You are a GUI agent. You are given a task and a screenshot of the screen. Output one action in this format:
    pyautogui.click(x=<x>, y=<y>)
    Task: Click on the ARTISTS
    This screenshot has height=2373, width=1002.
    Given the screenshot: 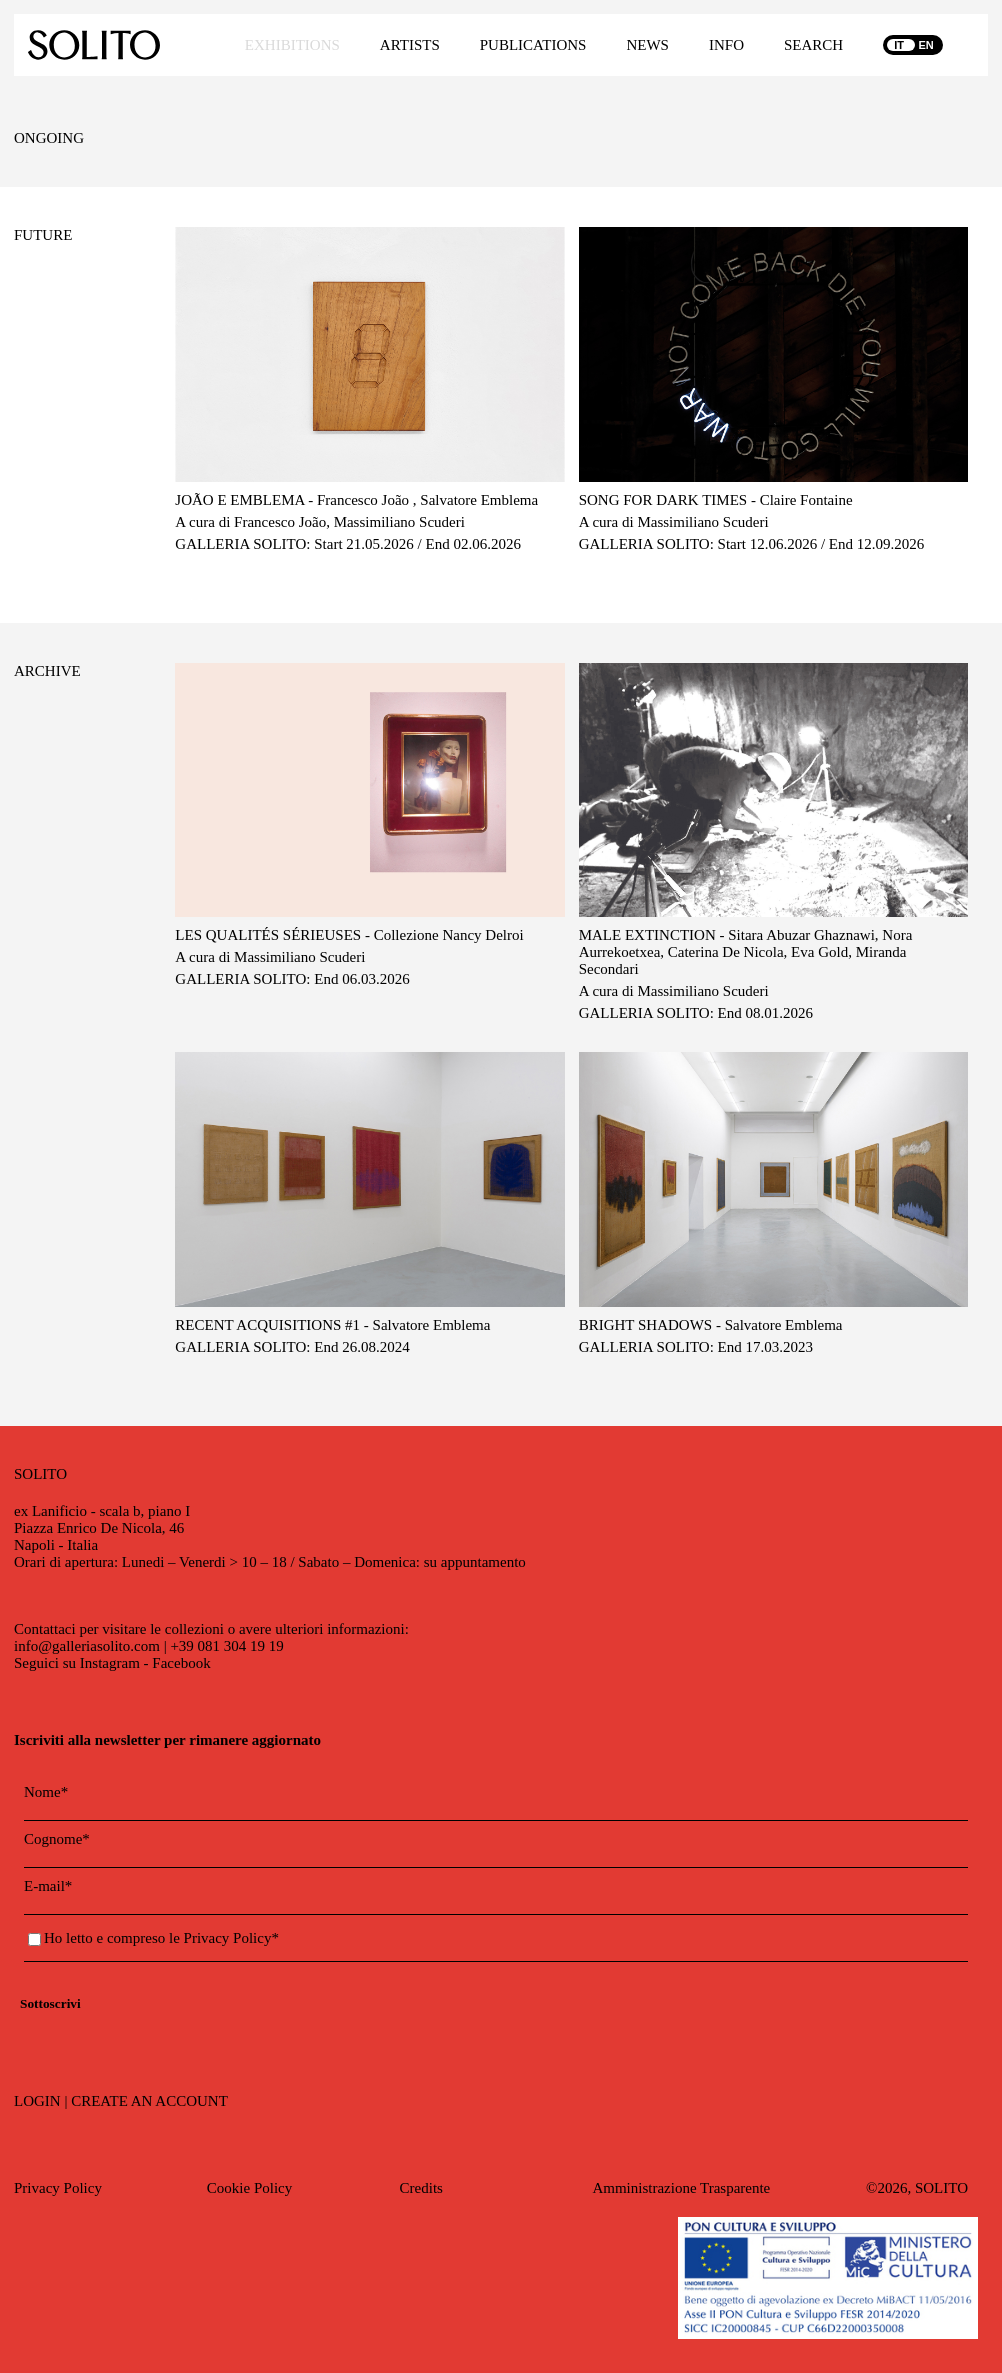 What is the action you would take?
    pyautogui.click(x=410, y=45)
    